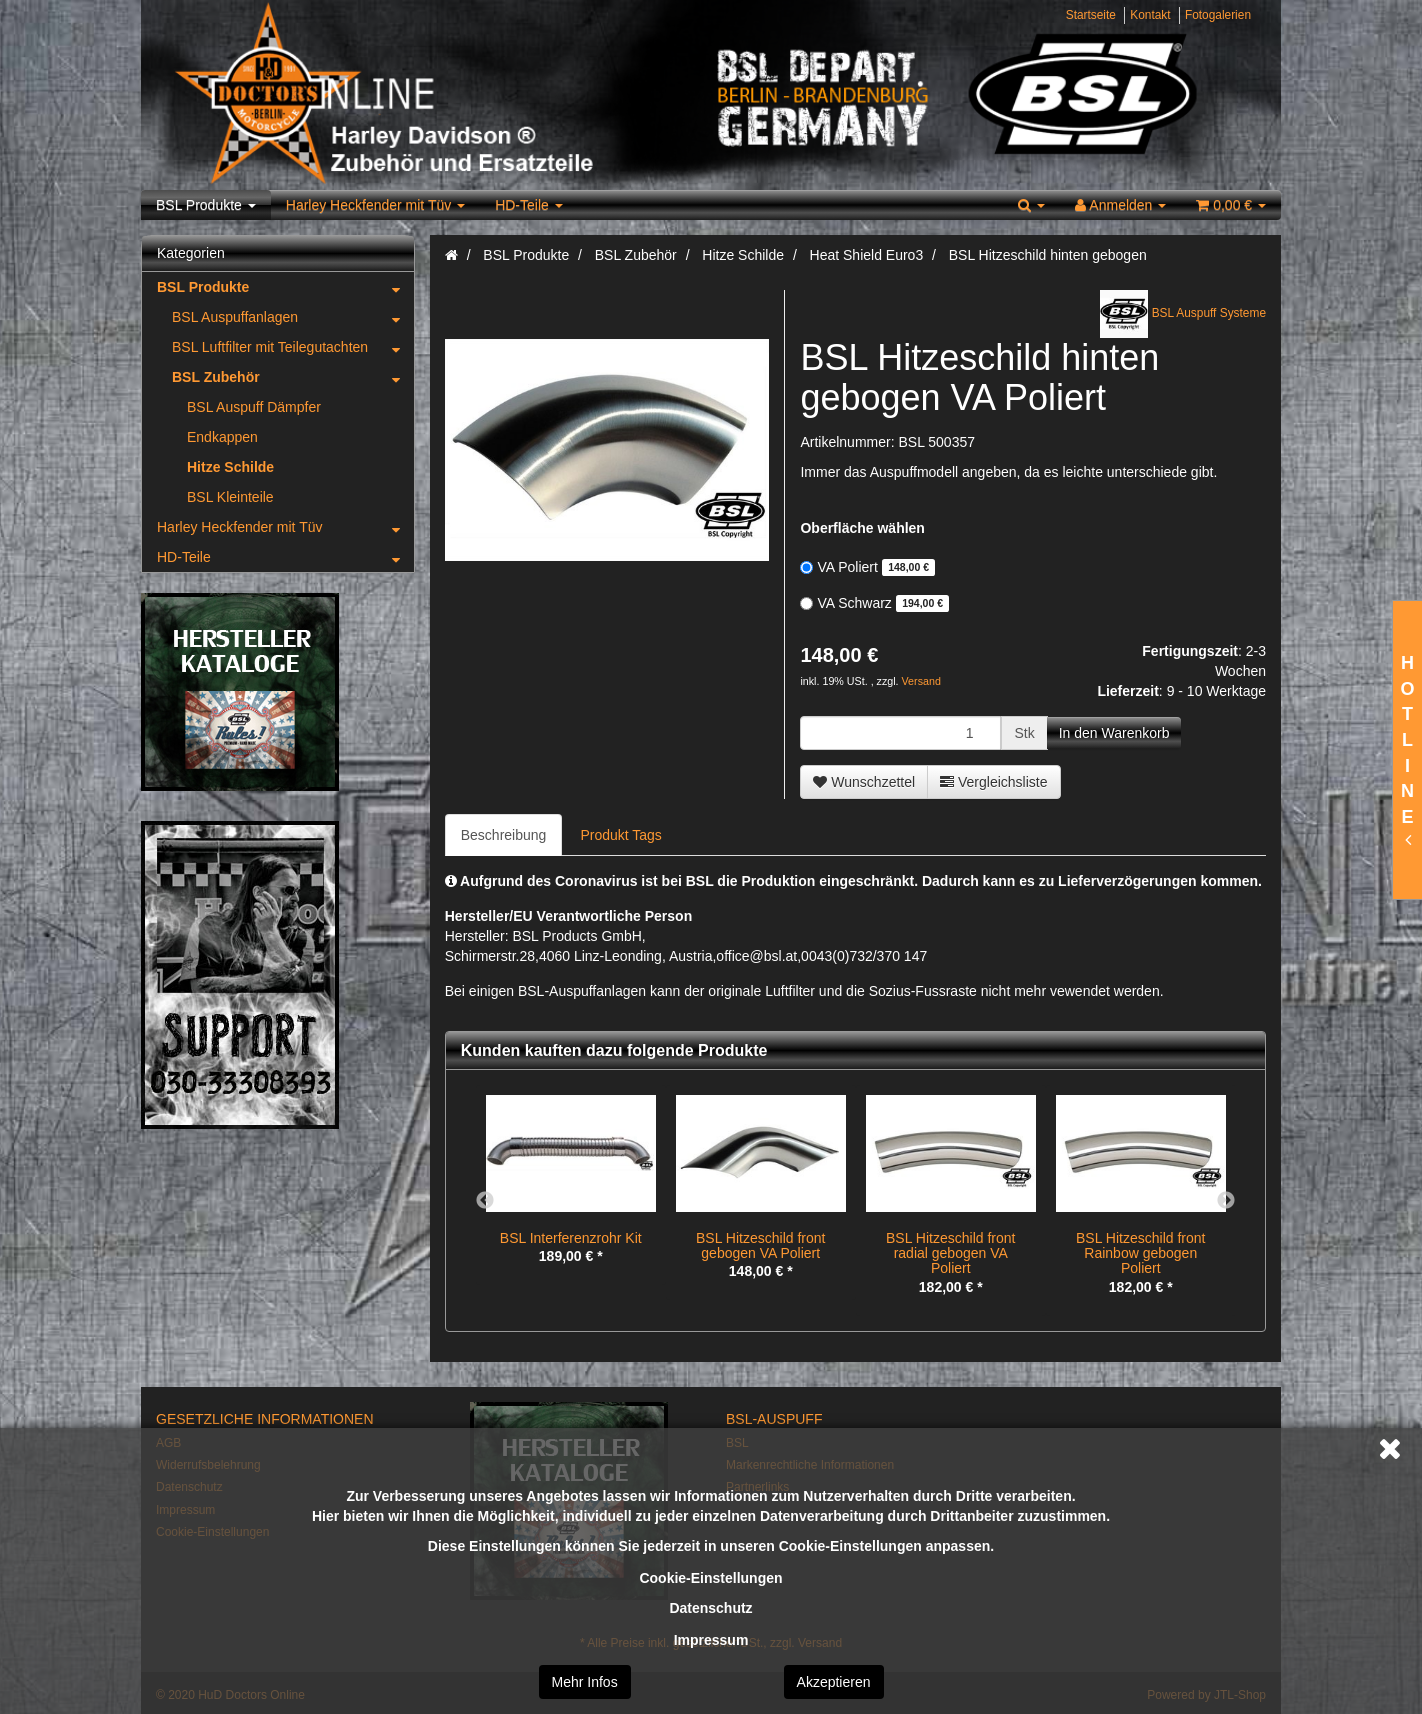 Image resolution: width=1422 pixels, height=1714 pixels. I want to click on Hitze Schilde, so click(230, 467).